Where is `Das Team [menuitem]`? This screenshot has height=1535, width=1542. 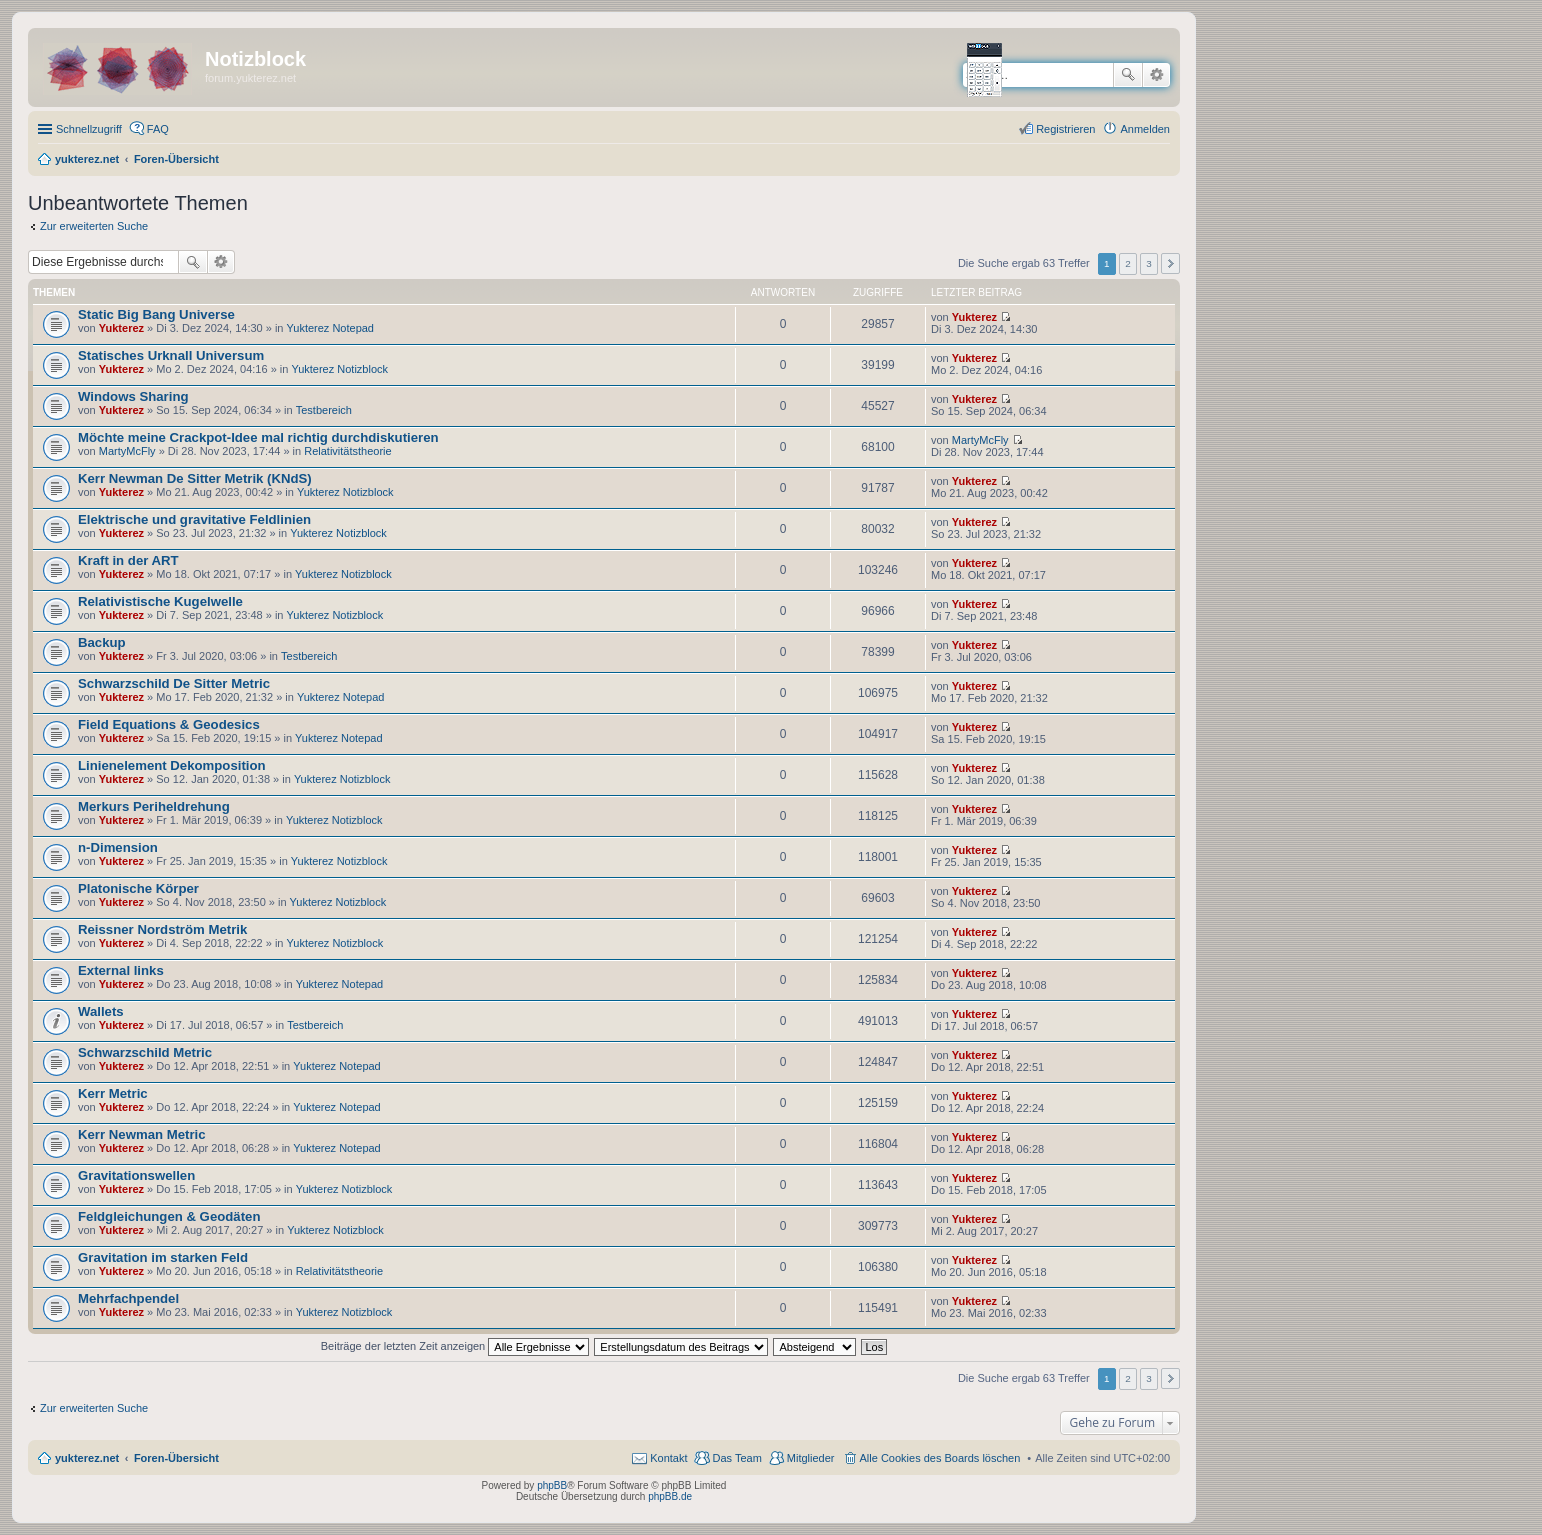 Das Team [menuitem] is located at coordinates (736, 1458).